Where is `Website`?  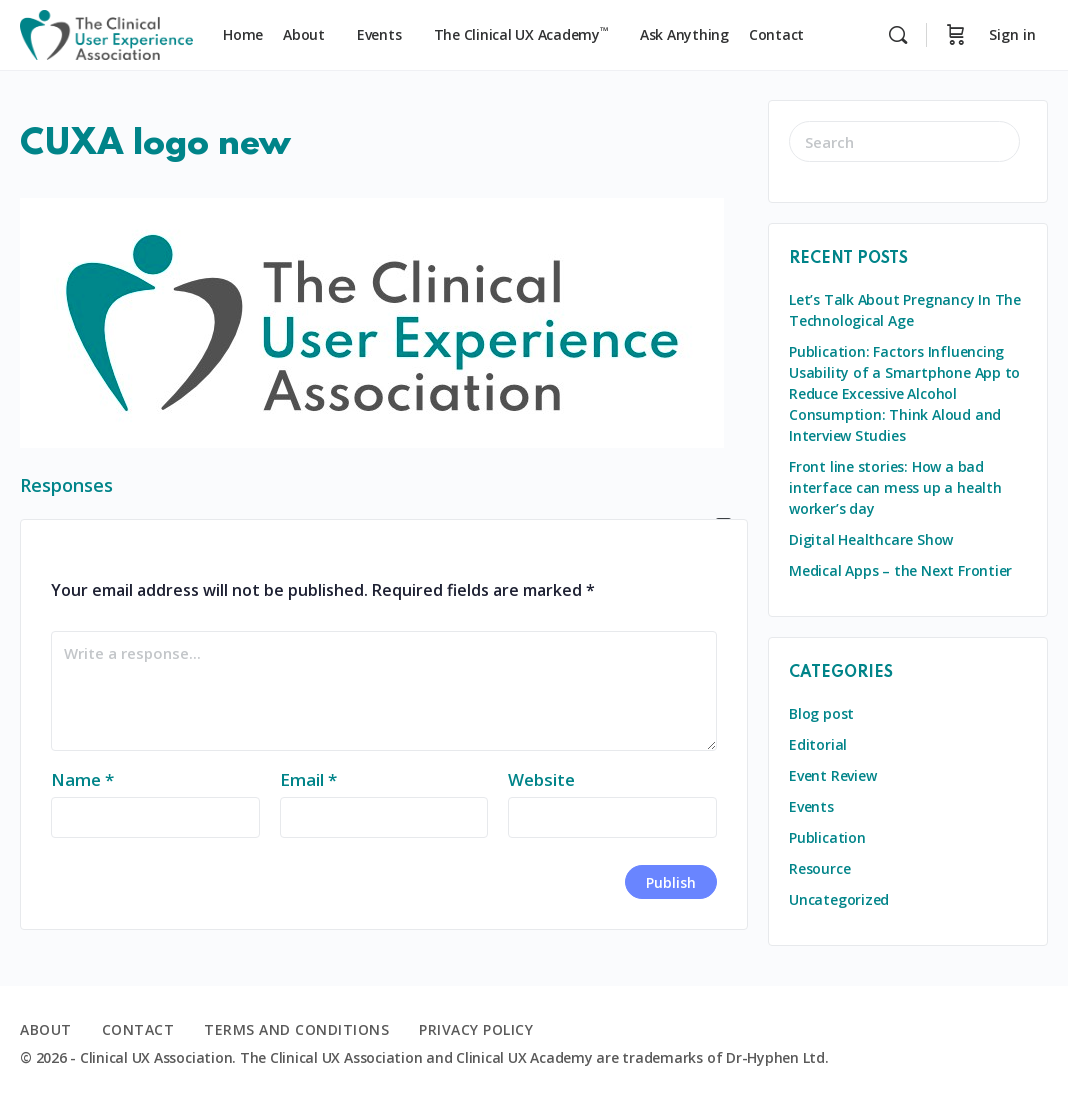
Website is located at coordinates (541, 779).